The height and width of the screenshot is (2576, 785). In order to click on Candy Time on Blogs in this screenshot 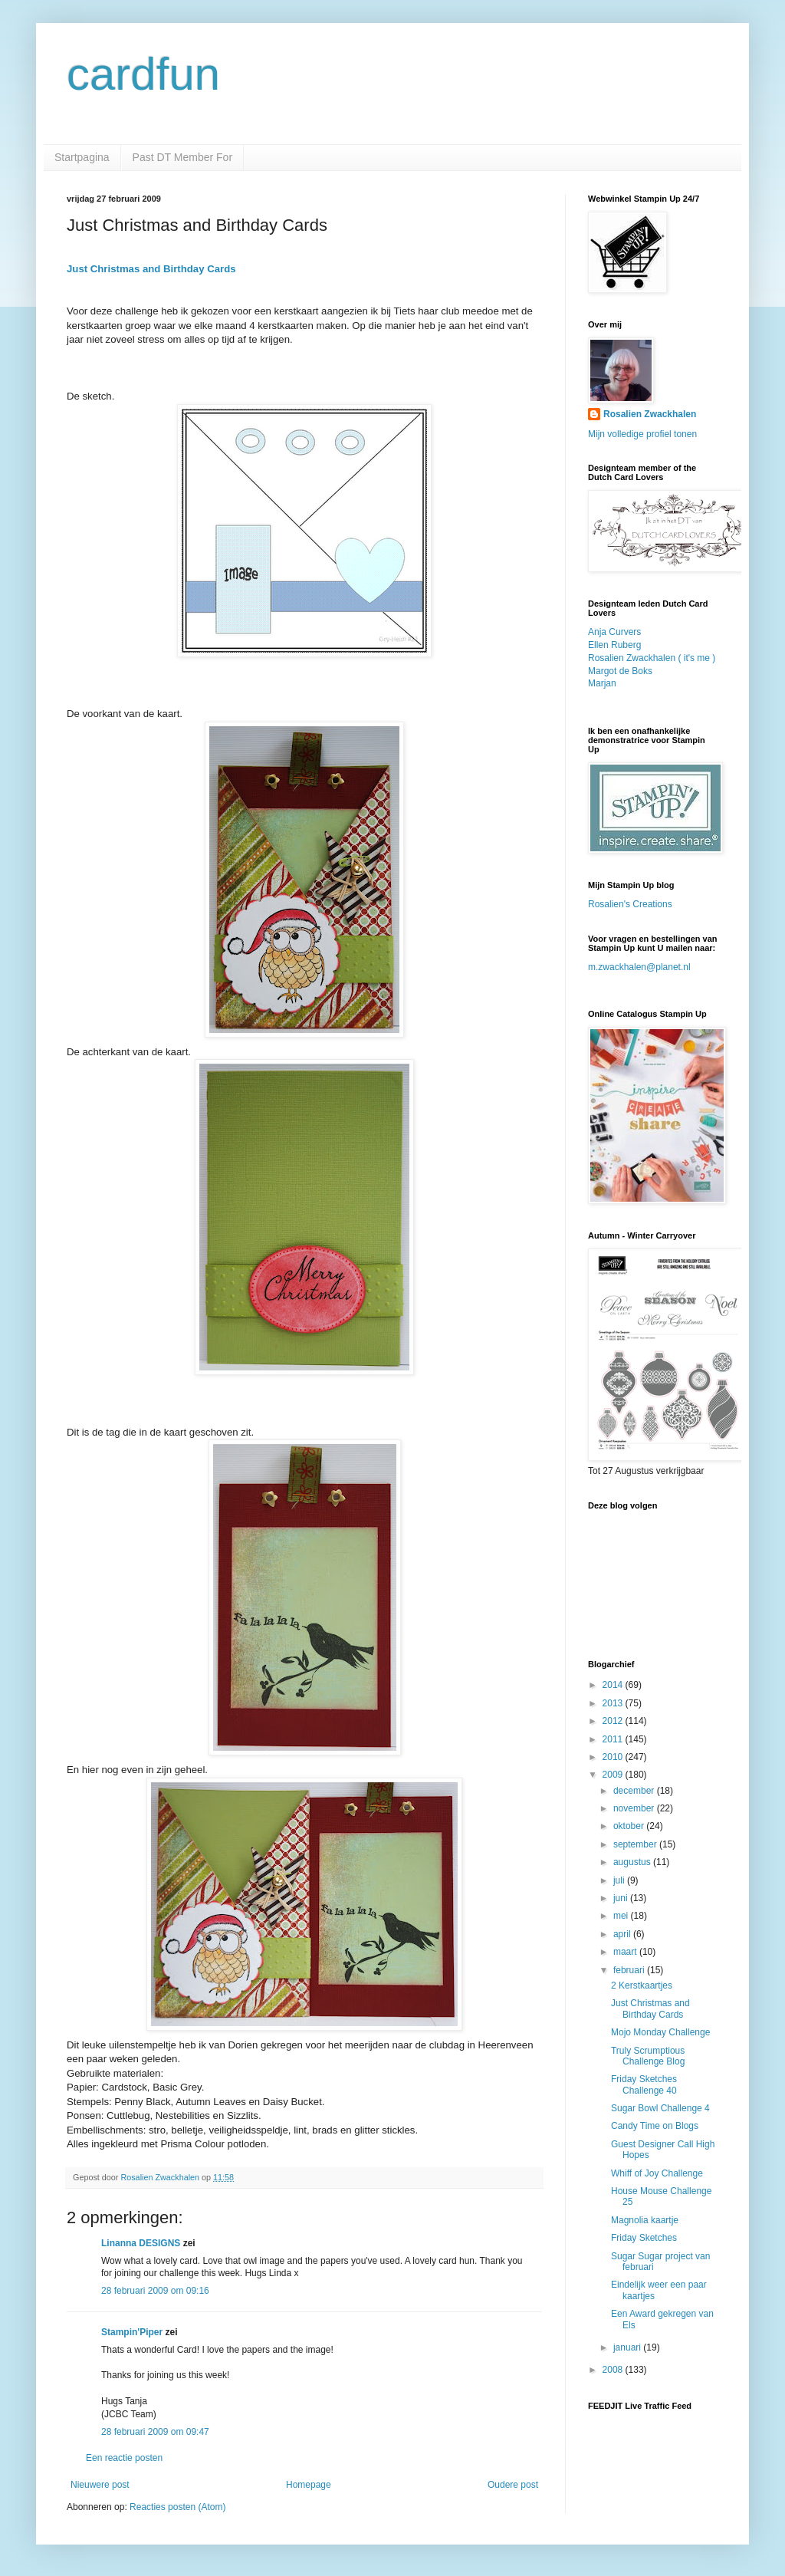, I will do `click(654, 2125)`.